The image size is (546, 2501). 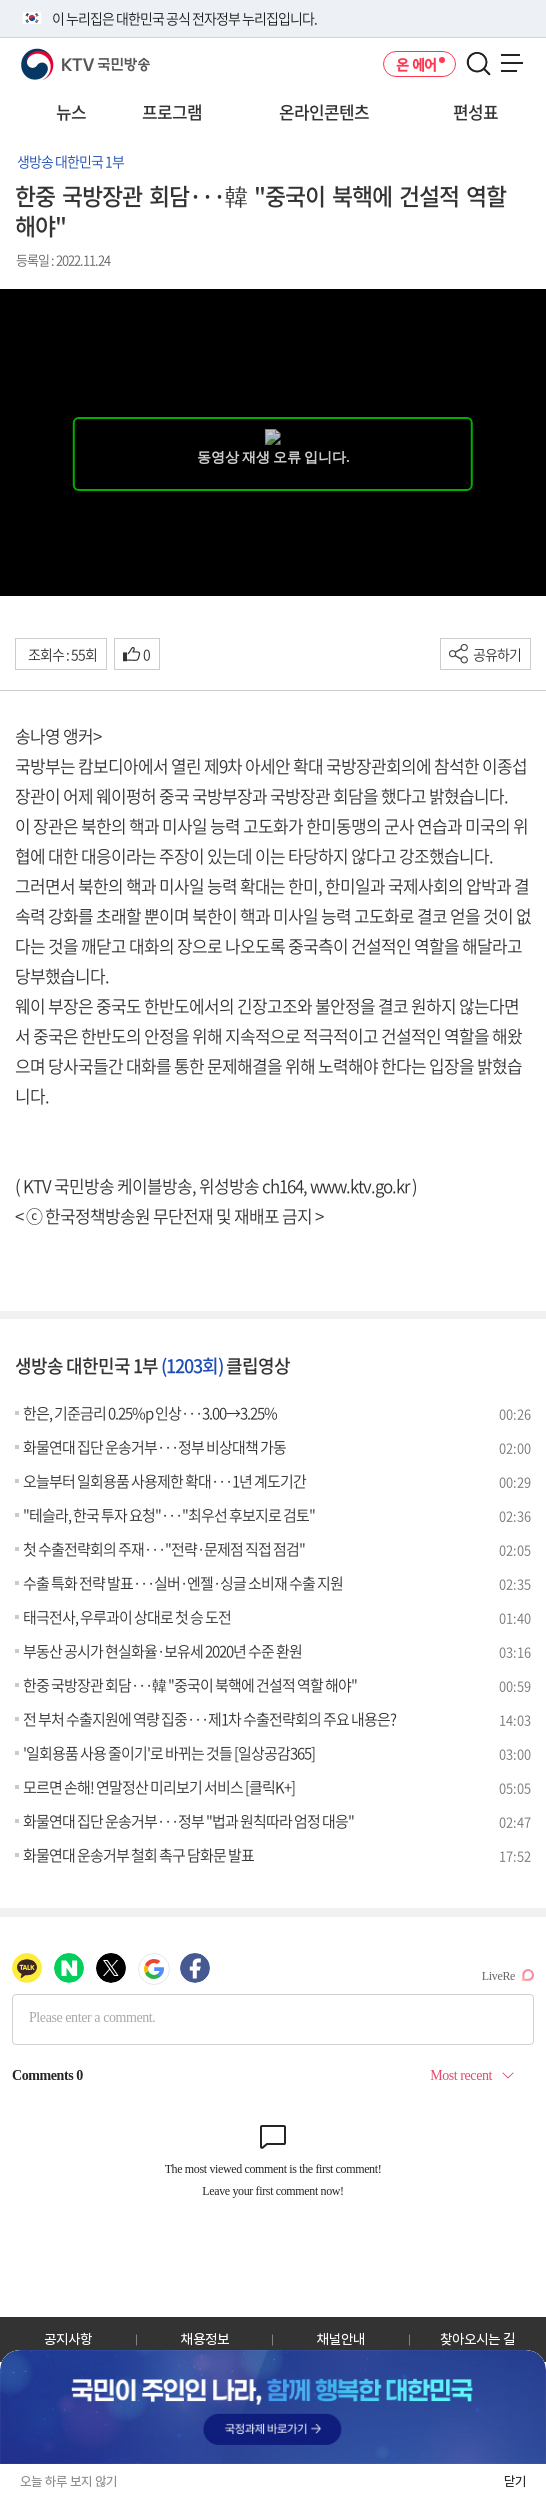 What do you see at coordinates (205, 2339) in the screenshot?
I see `채용정보` at bounding box center [205, 2339].